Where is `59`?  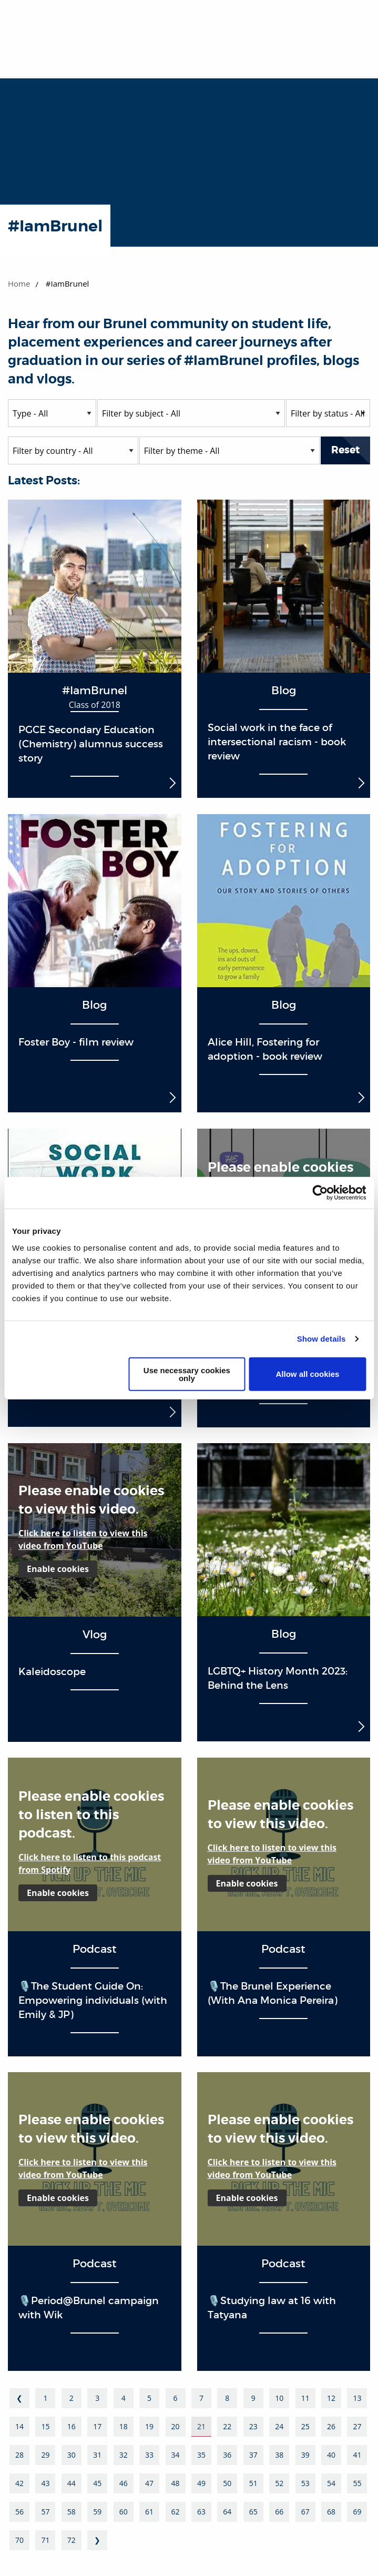 59 is located at coordinates (97, 2512).